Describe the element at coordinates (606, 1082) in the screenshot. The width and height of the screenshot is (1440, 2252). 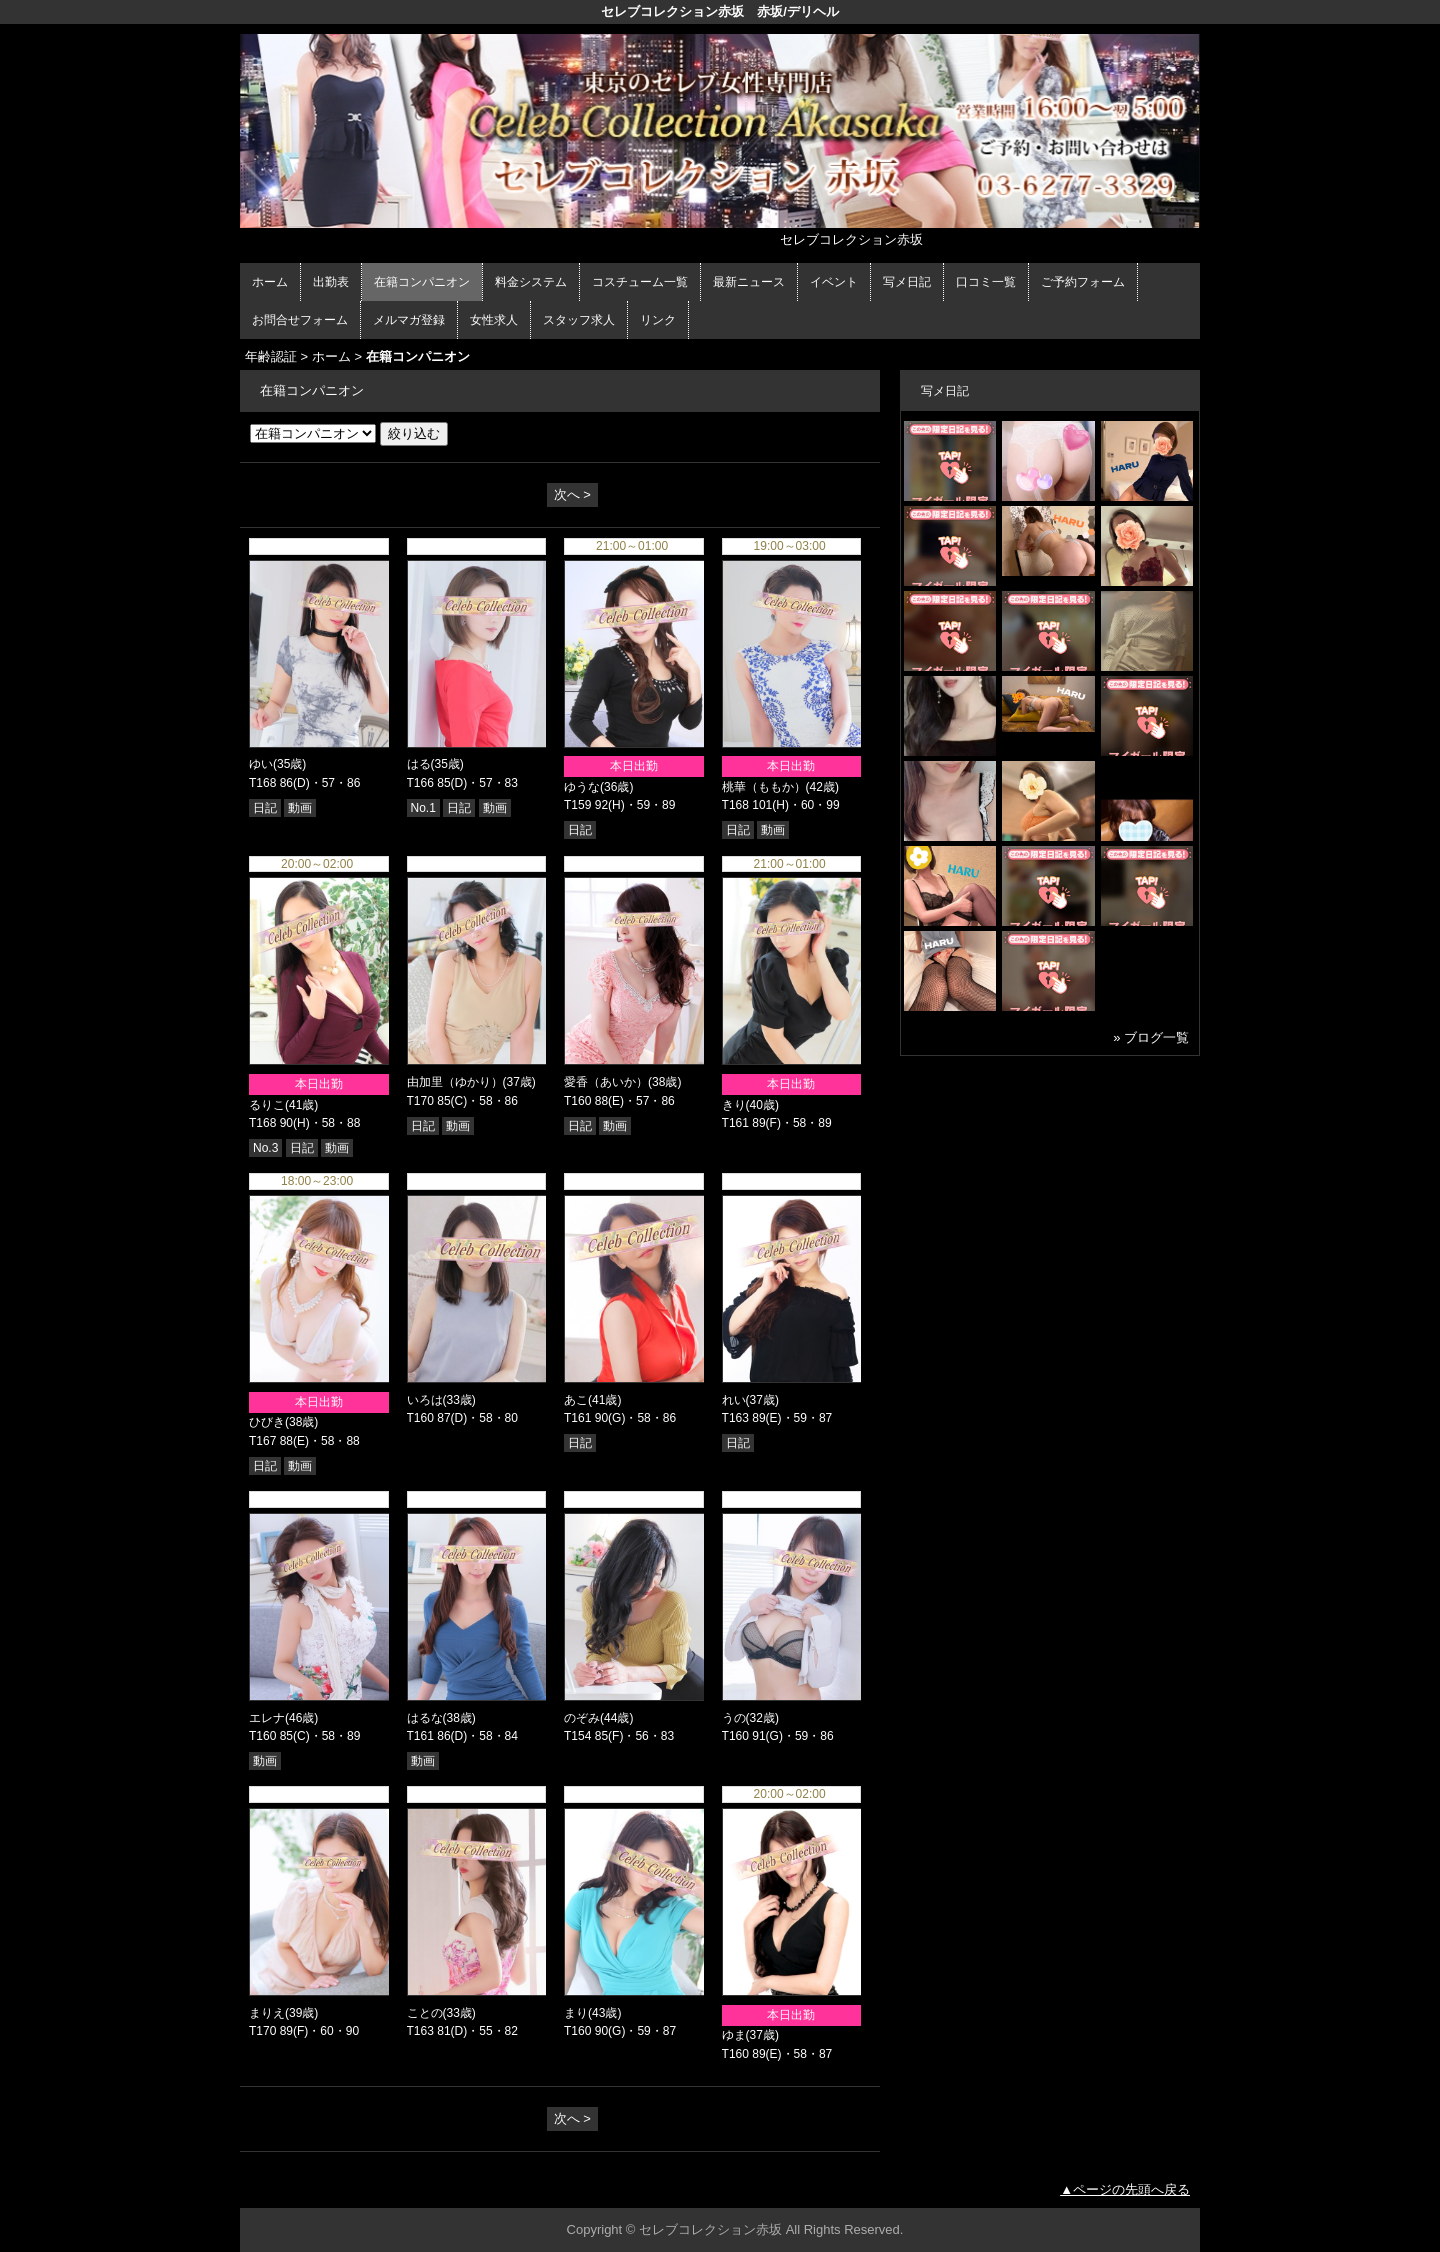
I see `愛香（あいか）` at that location.